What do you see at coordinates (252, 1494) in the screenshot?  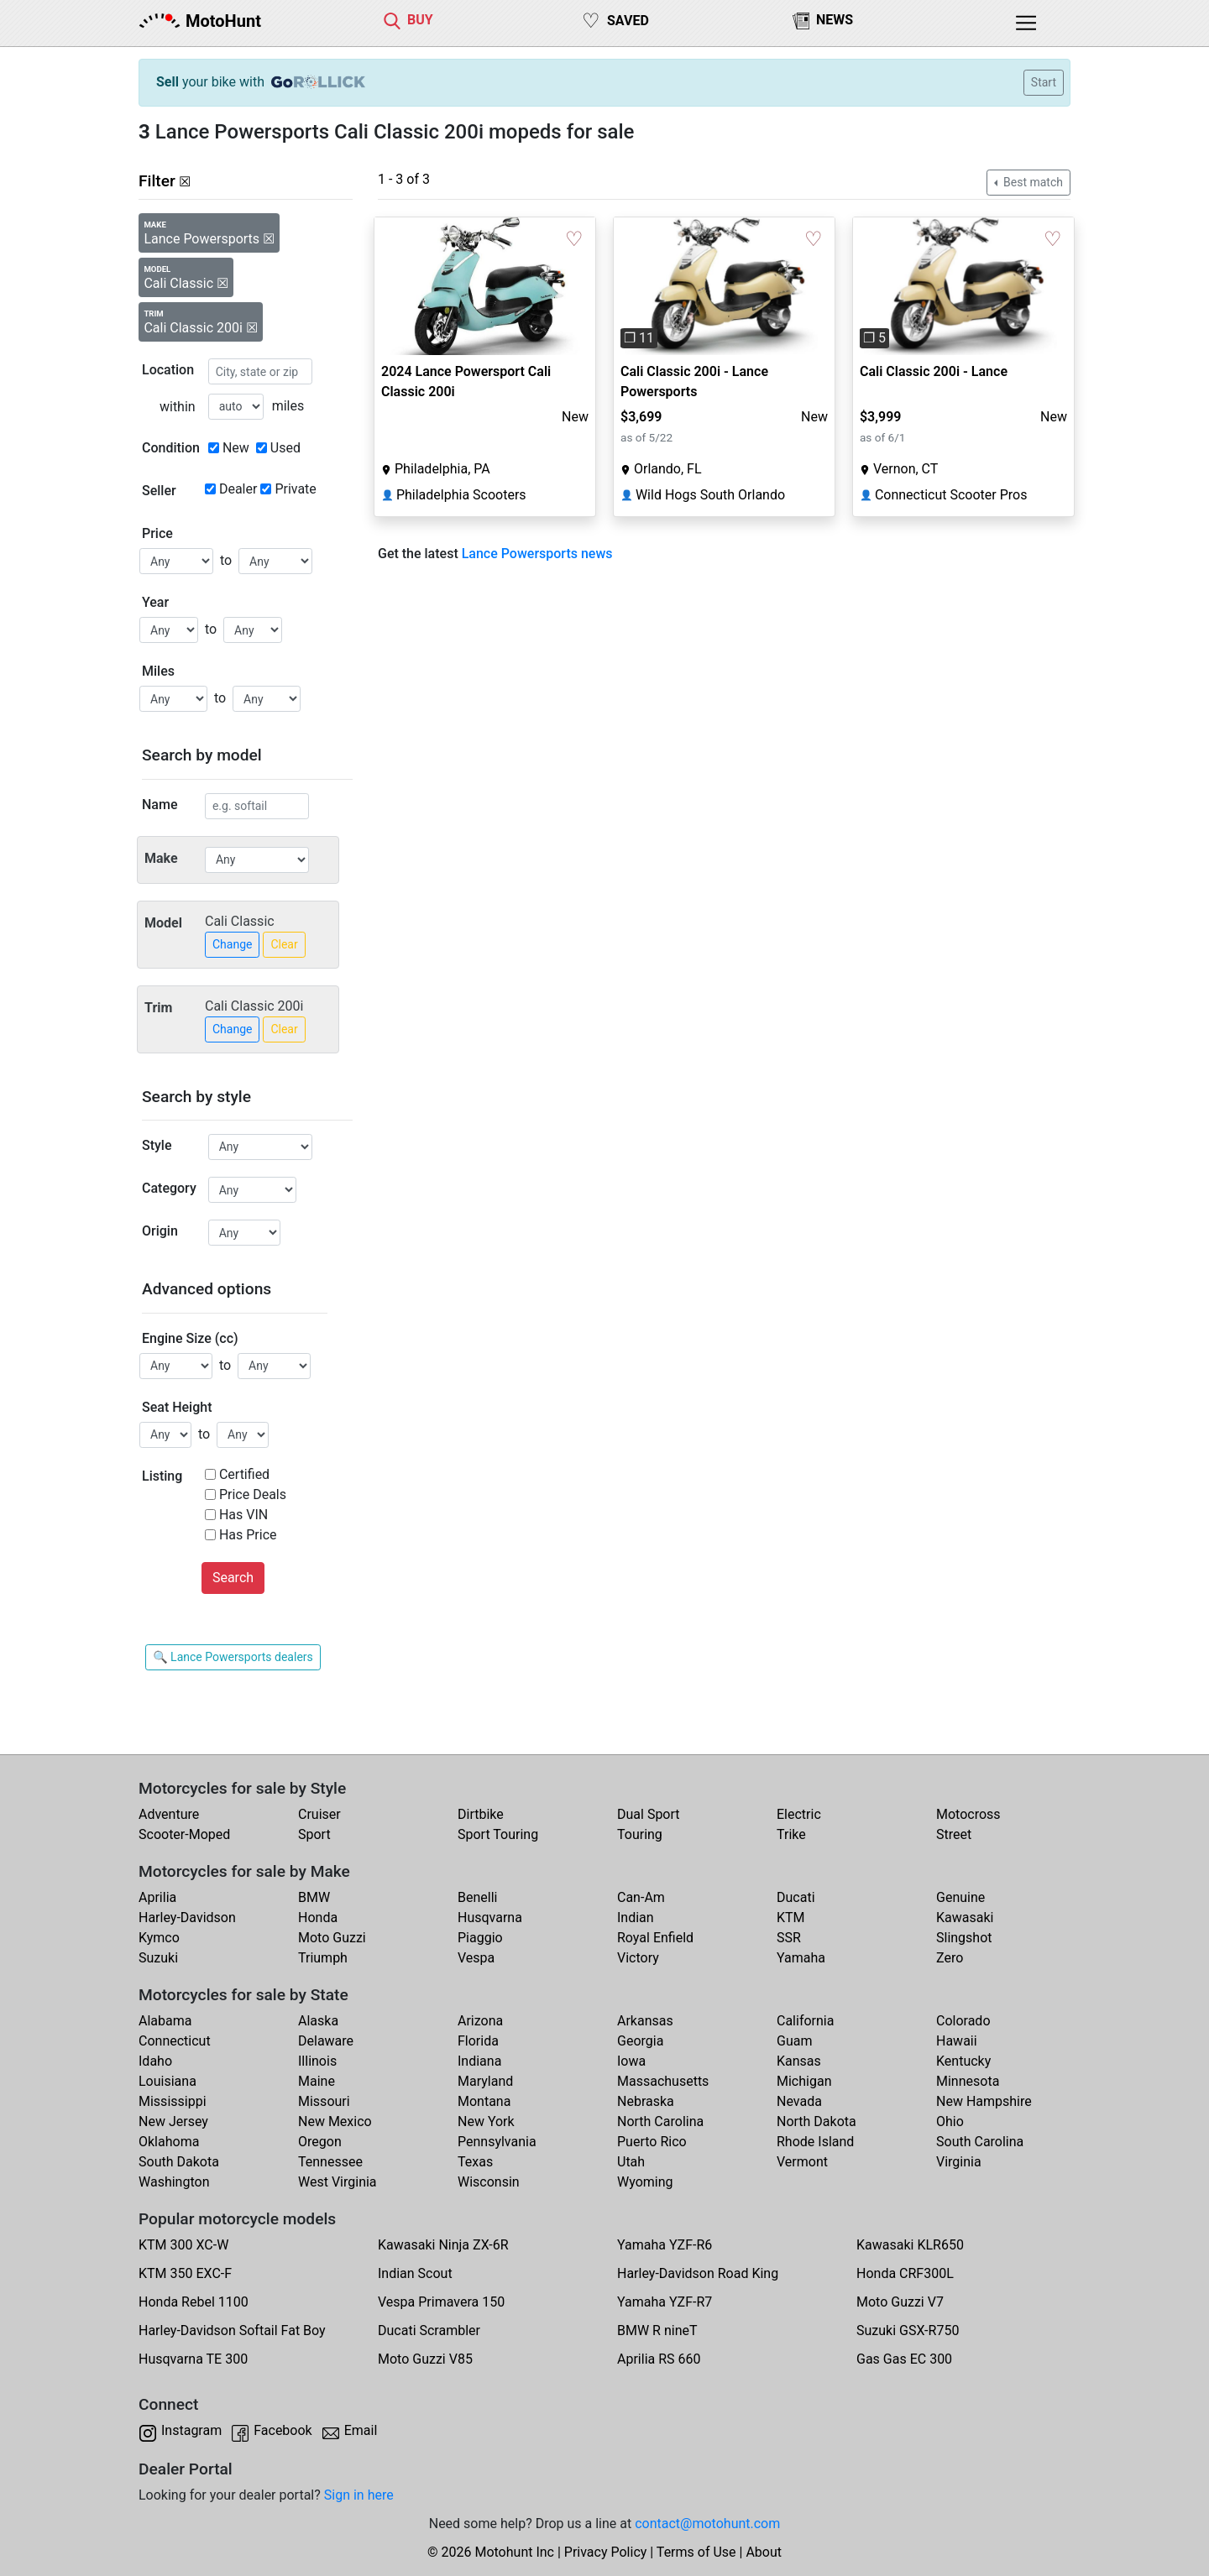 I see `Price Deals` at bounding box center [252, 1494].